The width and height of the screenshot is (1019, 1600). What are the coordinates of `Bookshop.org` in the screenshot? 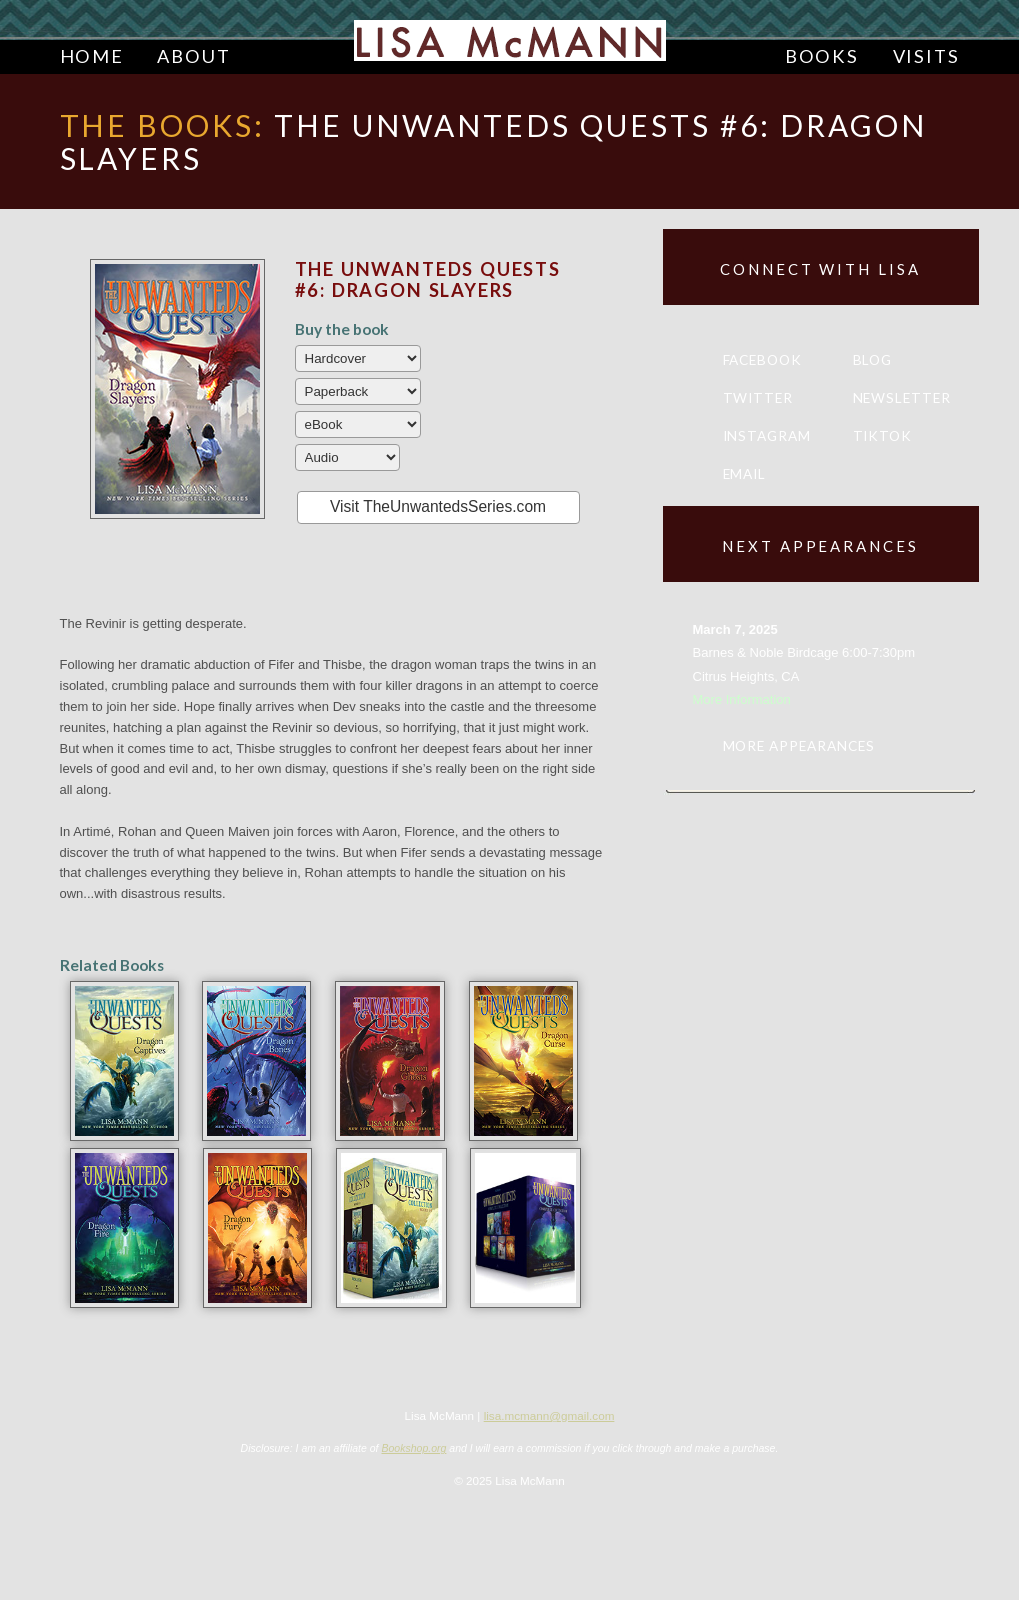 It's located at (413, 1448).